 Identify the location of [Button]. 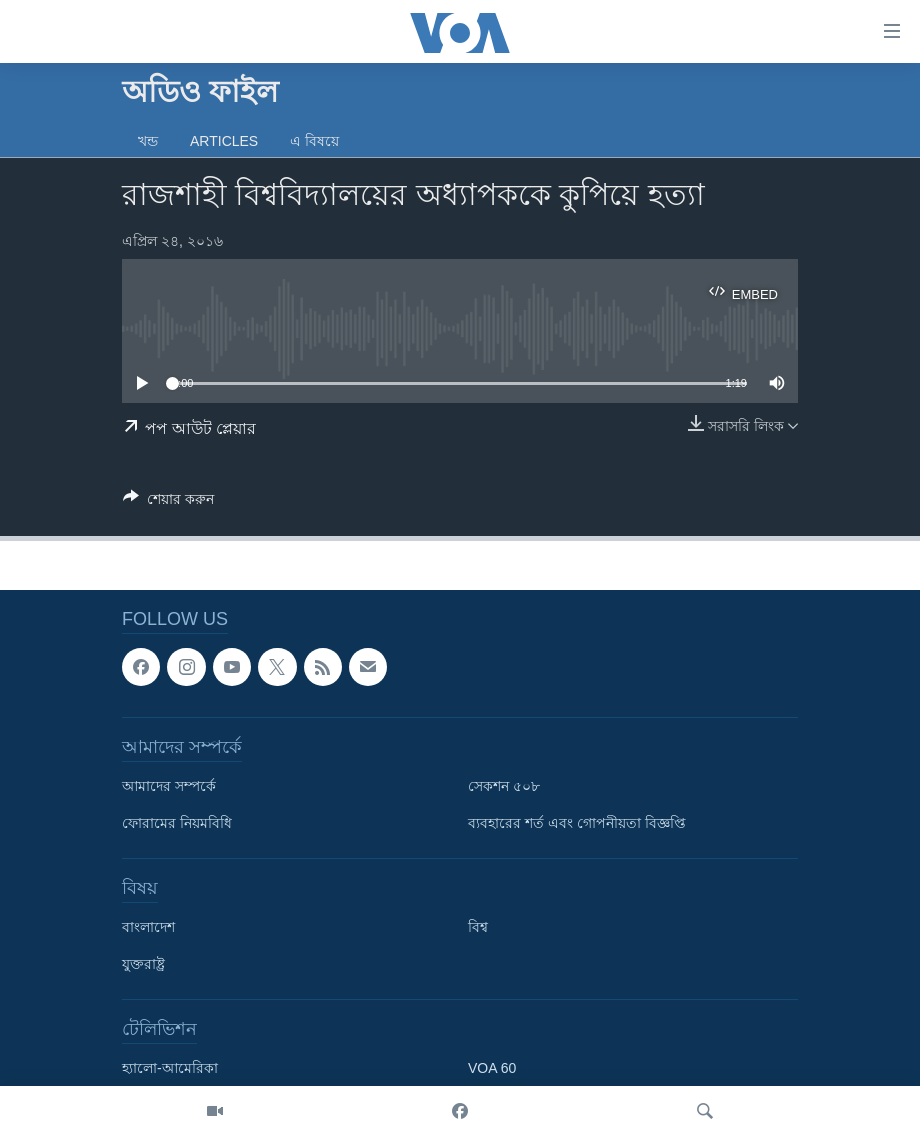
(168, 502).